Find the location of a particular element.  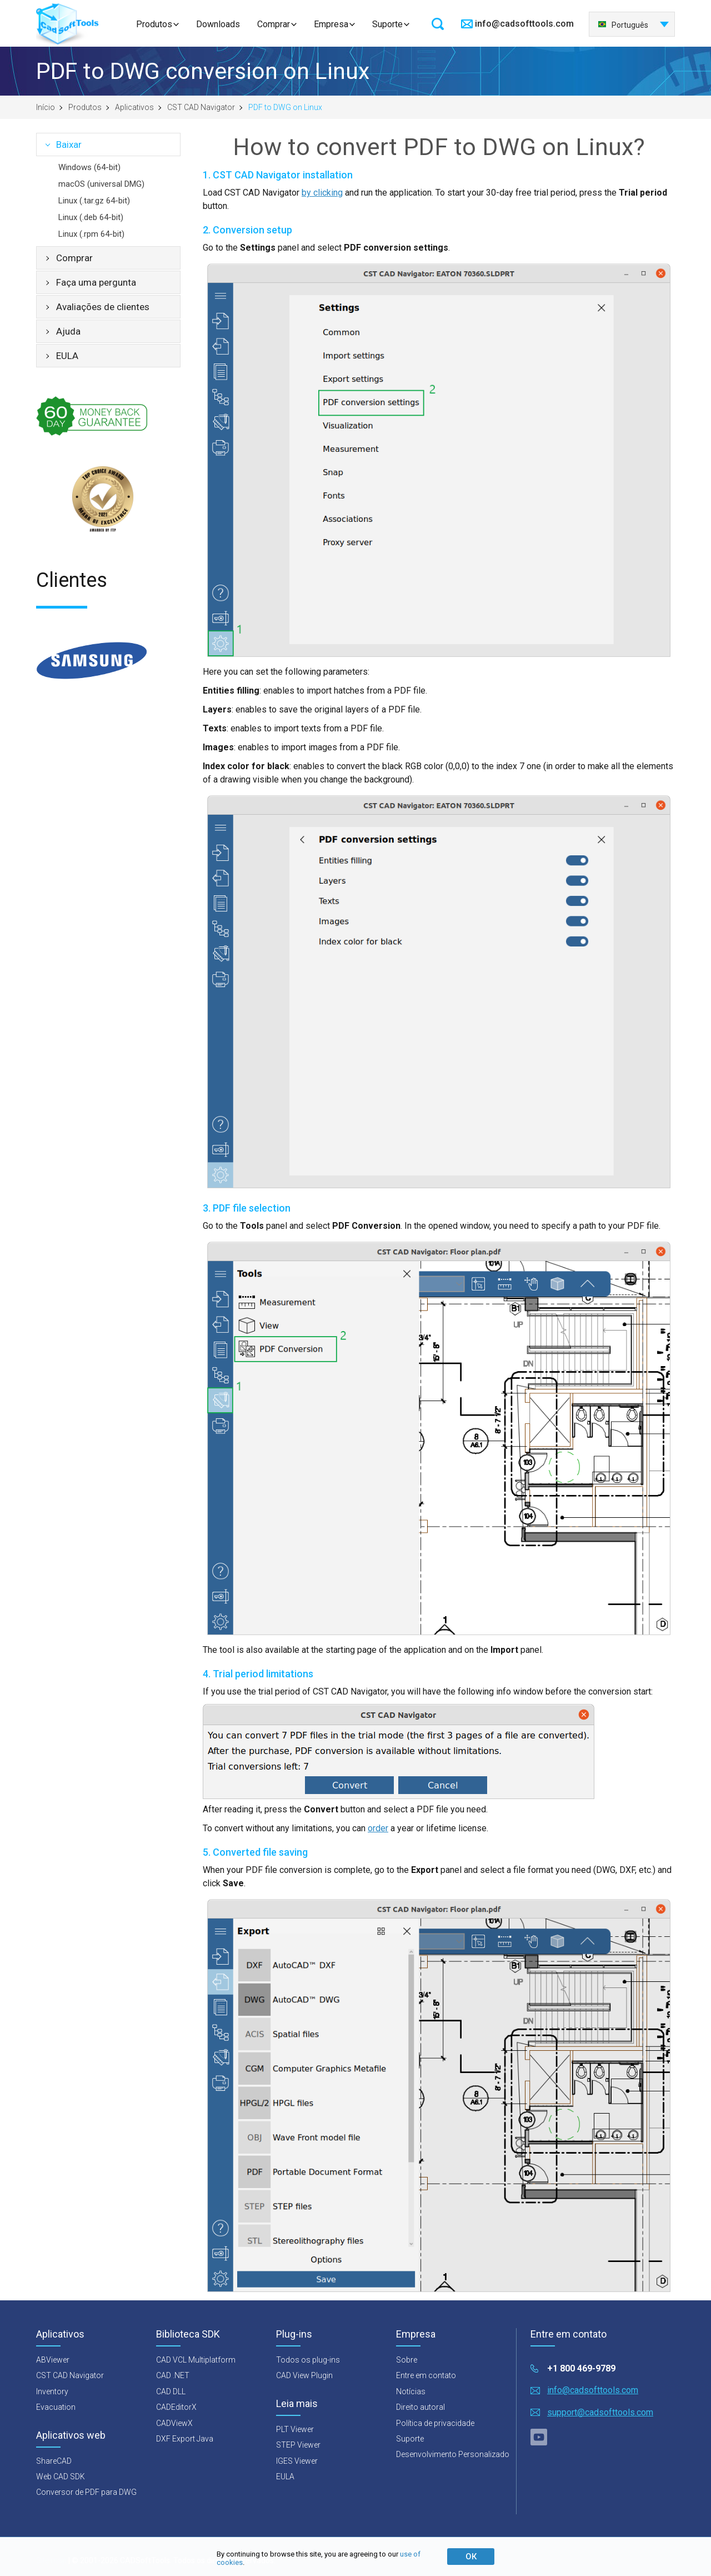

EULA is located at coordinates (67, 355).